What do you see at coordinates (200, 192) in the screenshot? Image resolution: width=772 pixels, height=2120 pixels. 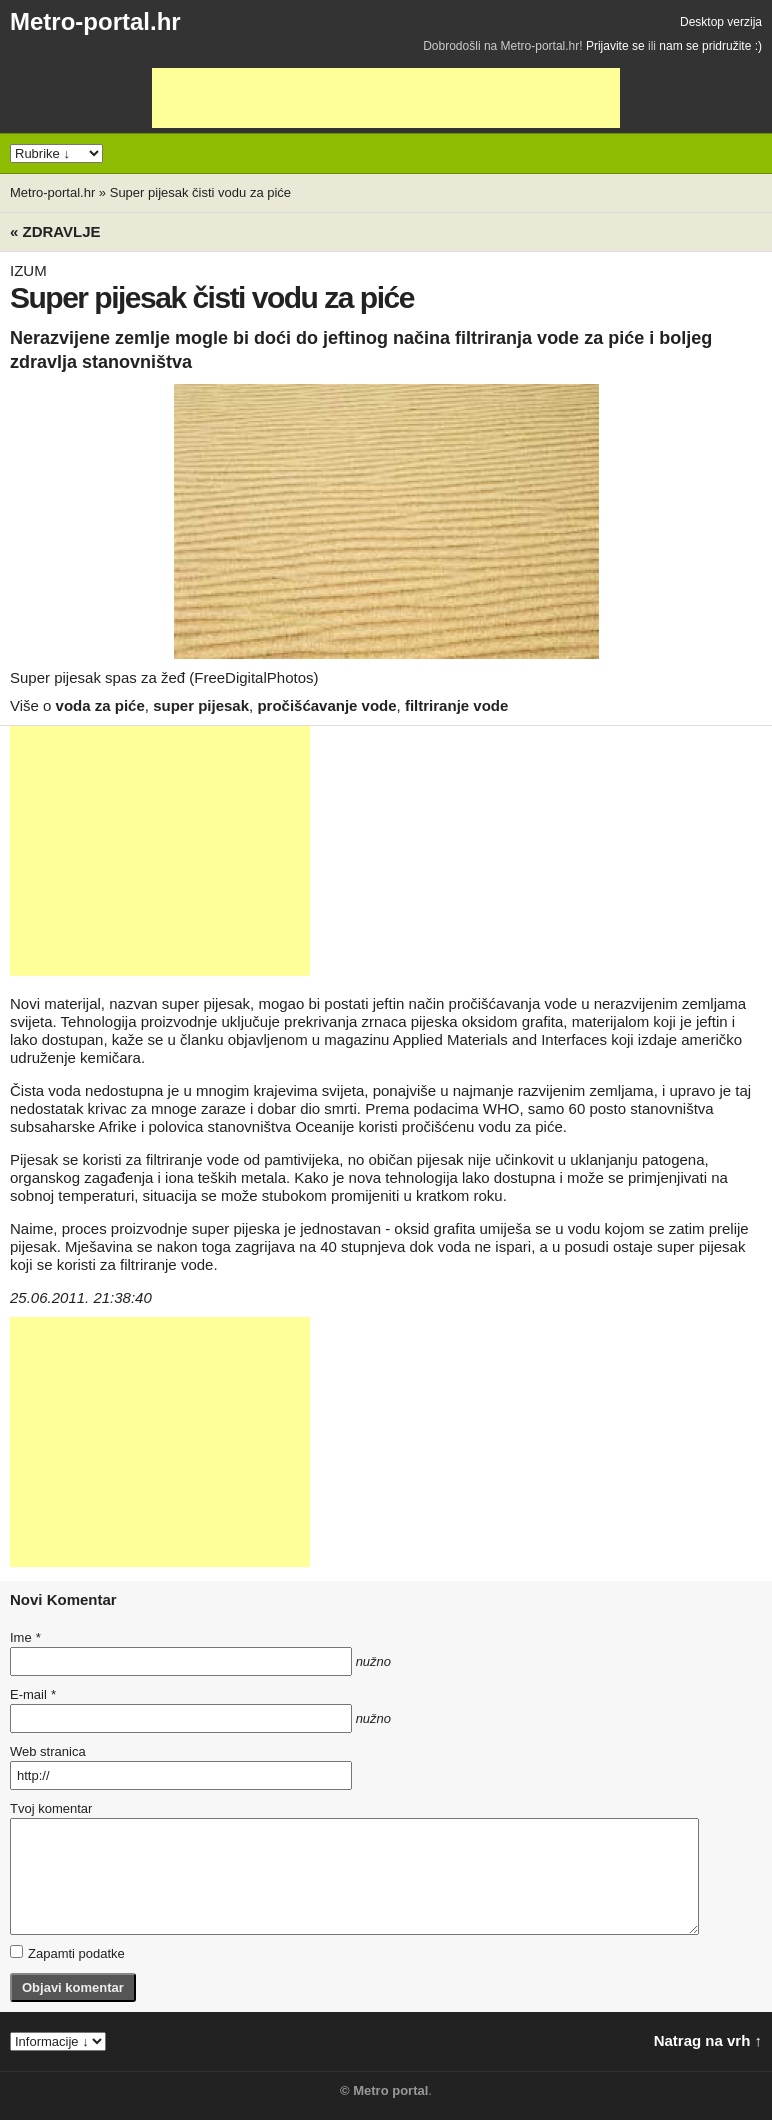 I see `Super pijesak čisti vodu za piće` at bounding box center [200, 192].